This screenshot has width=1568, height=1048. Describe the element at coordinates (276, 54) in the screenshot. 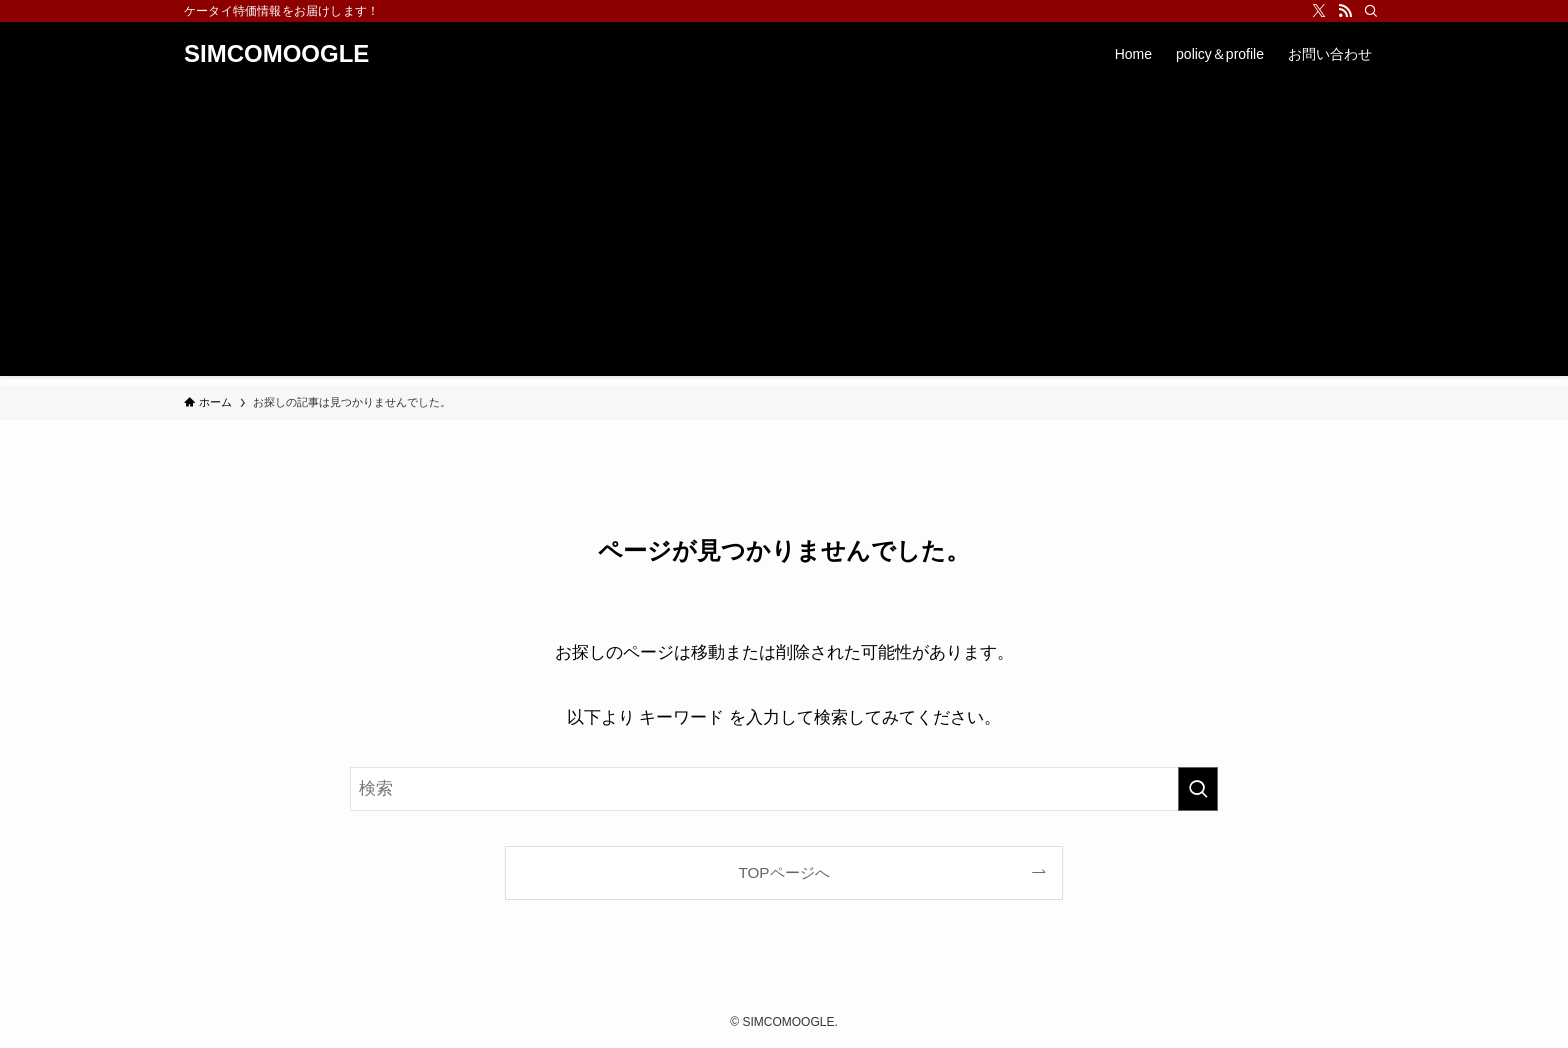

I see `SIMCOMOOGLE` at that location.